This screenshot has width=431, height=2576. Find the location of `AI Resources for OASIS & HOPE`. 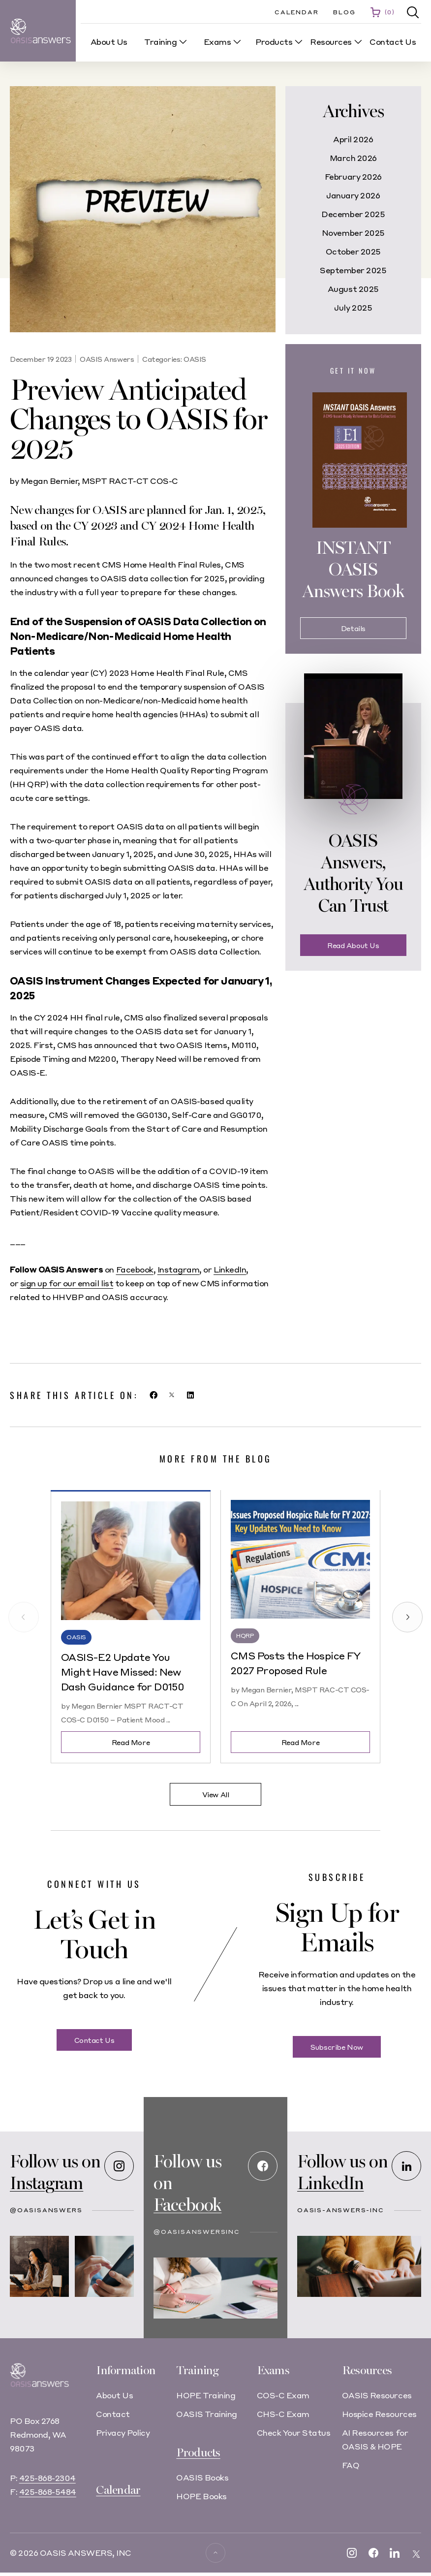

AI Resources for OASIS & HOPE is located at coordinates (375, 2439).